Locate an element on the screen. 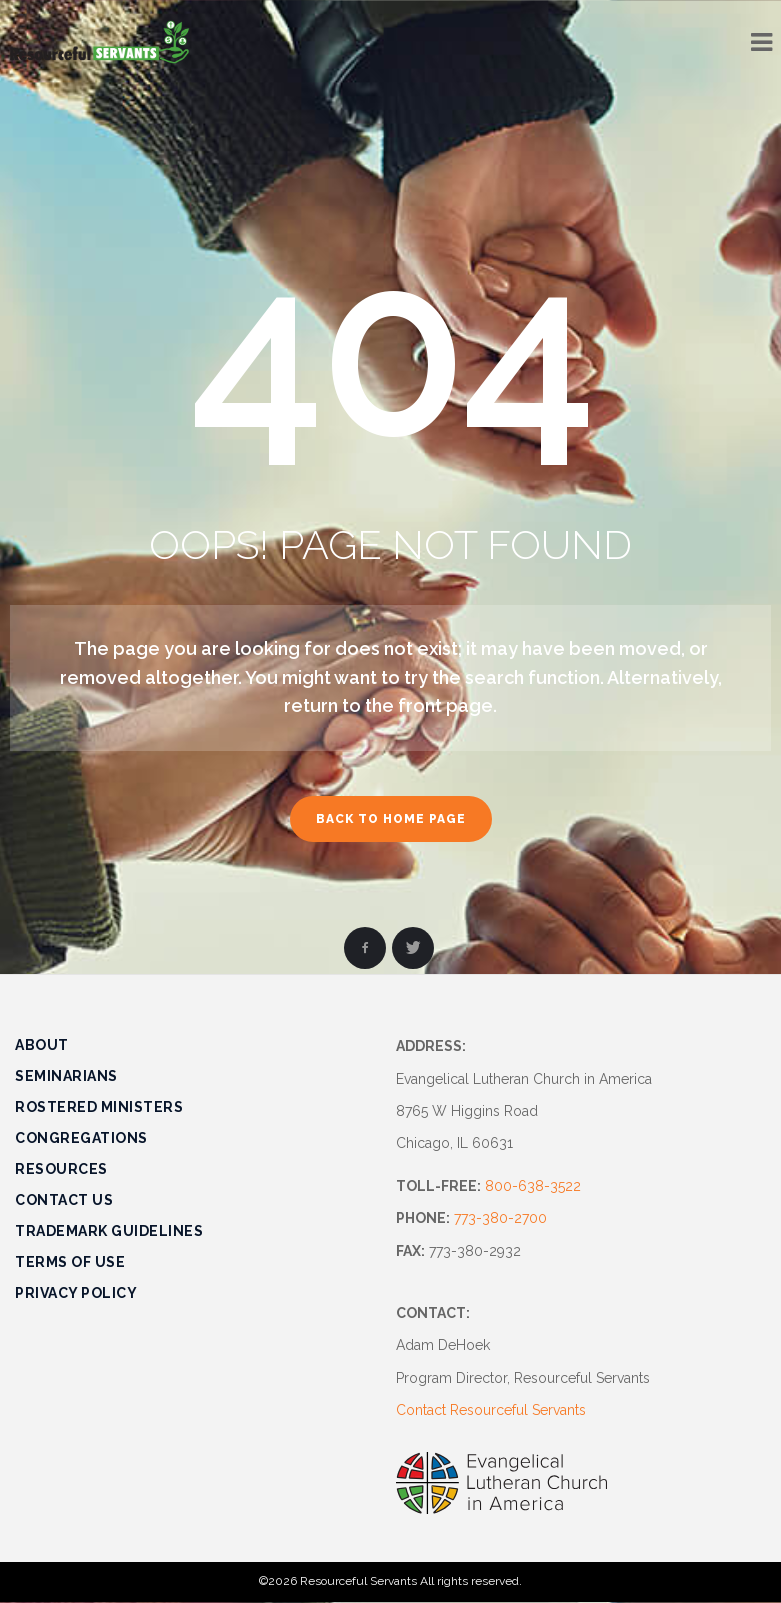 The width and height of the screenshot is (781, 1603). 800-638-3522 is located at coordinates (533, 1186).